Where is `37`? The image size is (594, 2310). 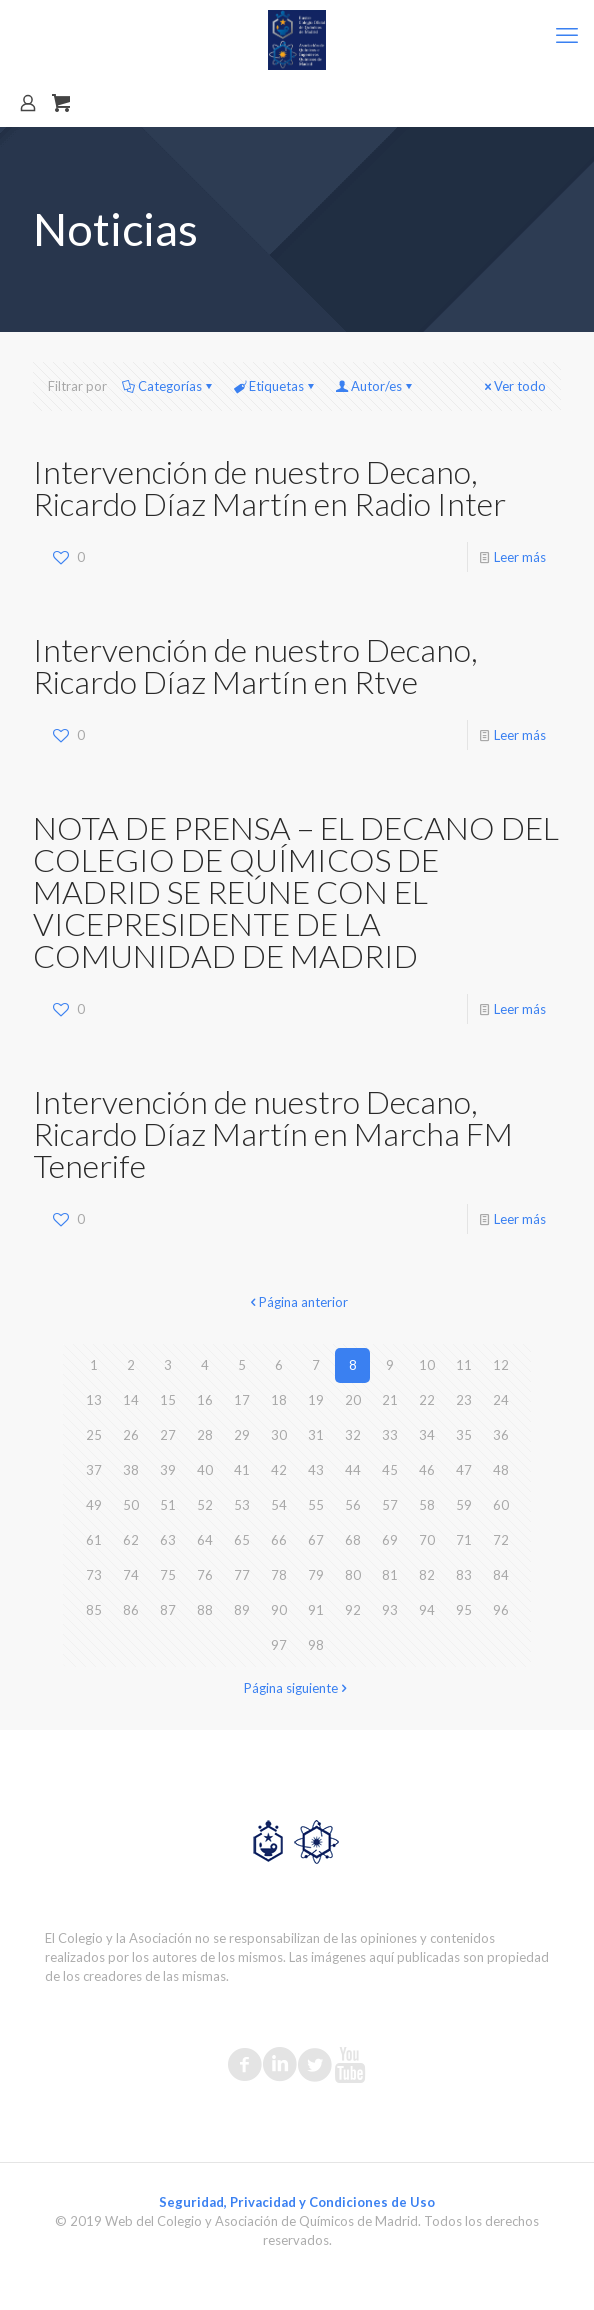 37 is located at coordinates (94, 1470).